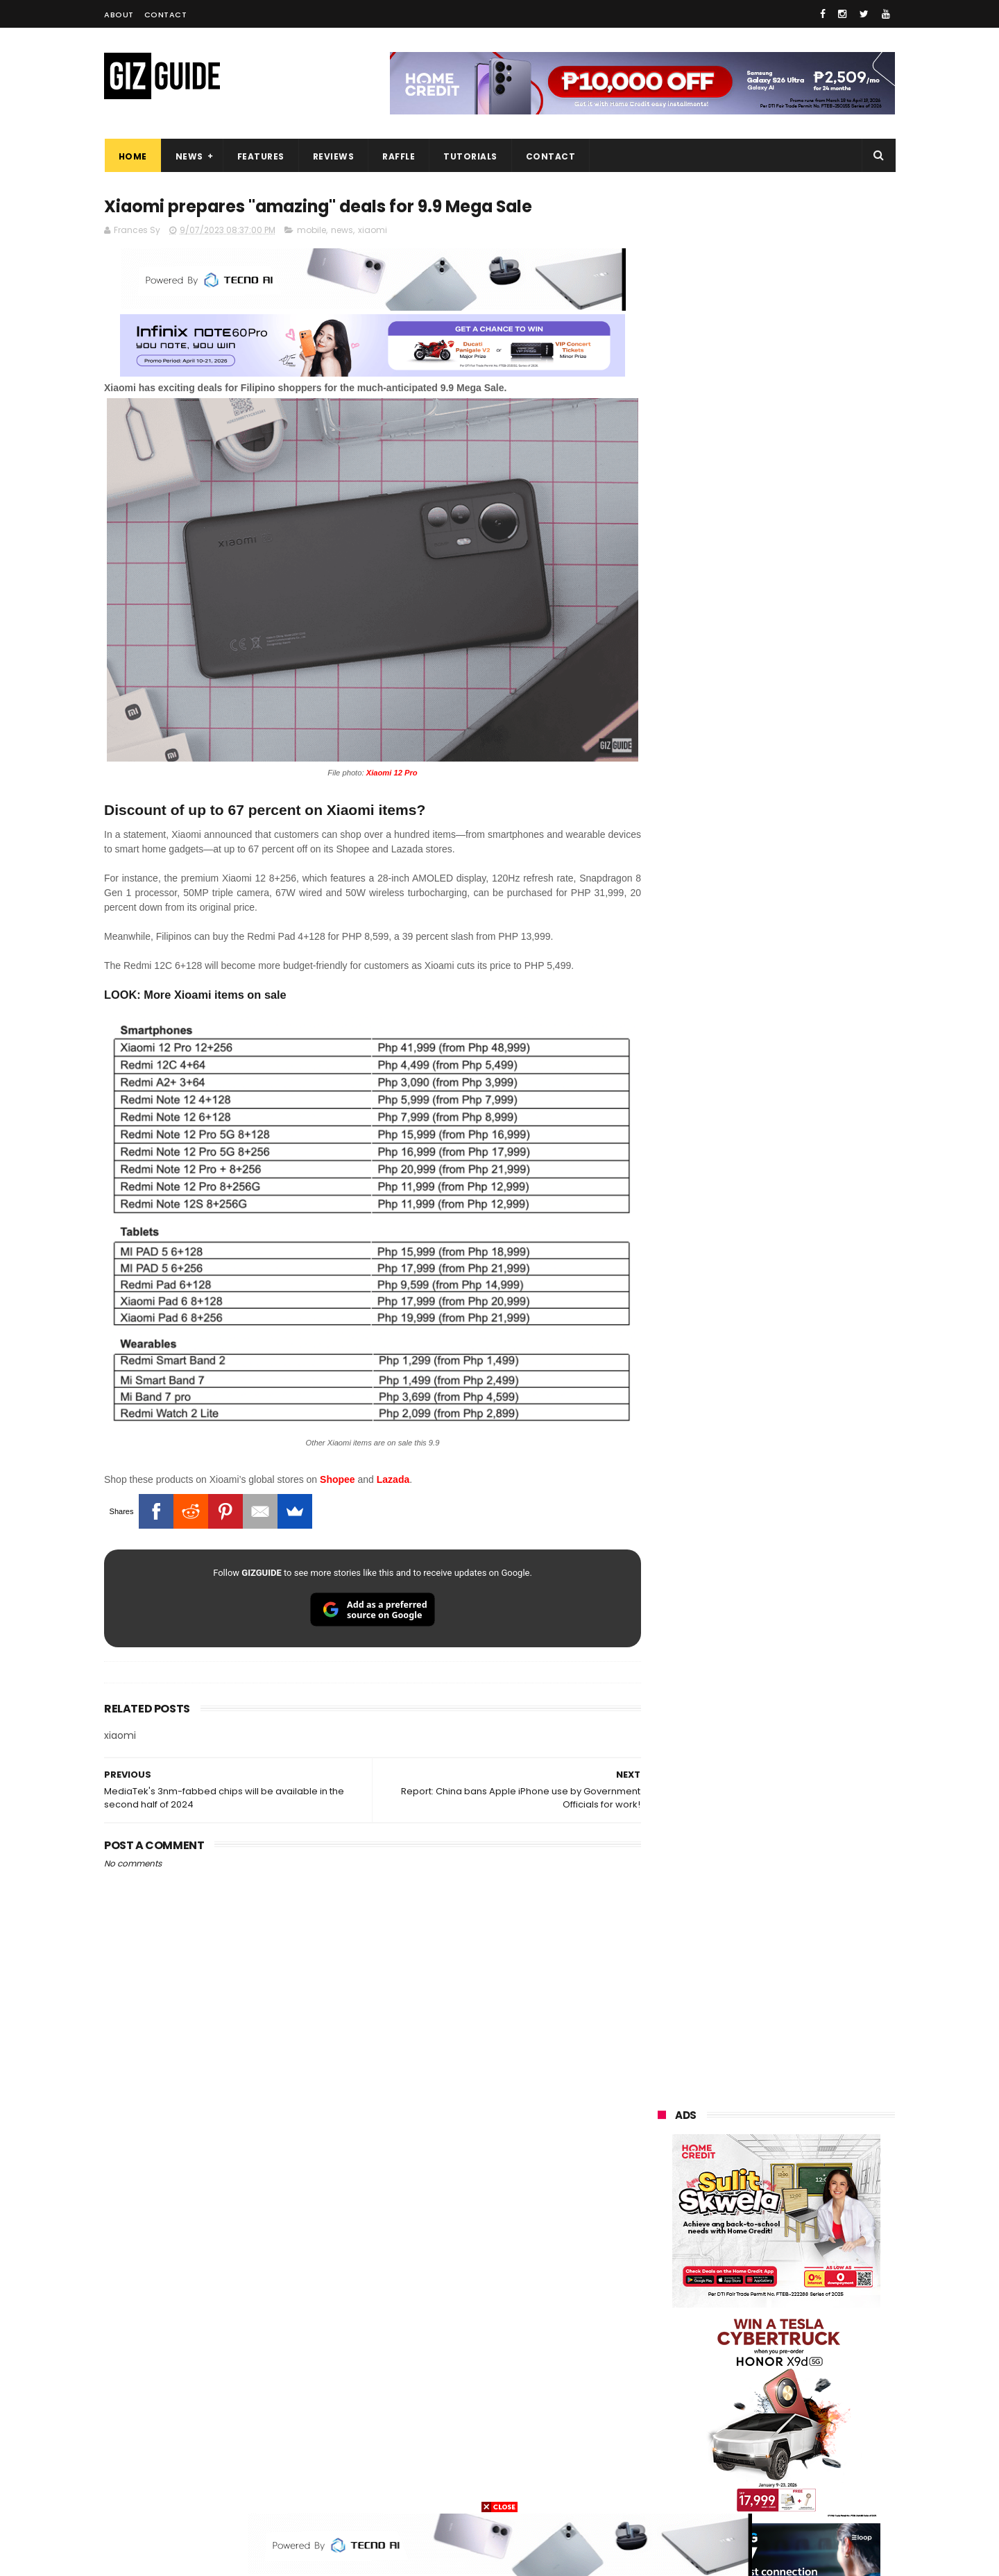 The width and height of the screenshot is (999, 2576). I want to click on dell, so click(793, 2410).